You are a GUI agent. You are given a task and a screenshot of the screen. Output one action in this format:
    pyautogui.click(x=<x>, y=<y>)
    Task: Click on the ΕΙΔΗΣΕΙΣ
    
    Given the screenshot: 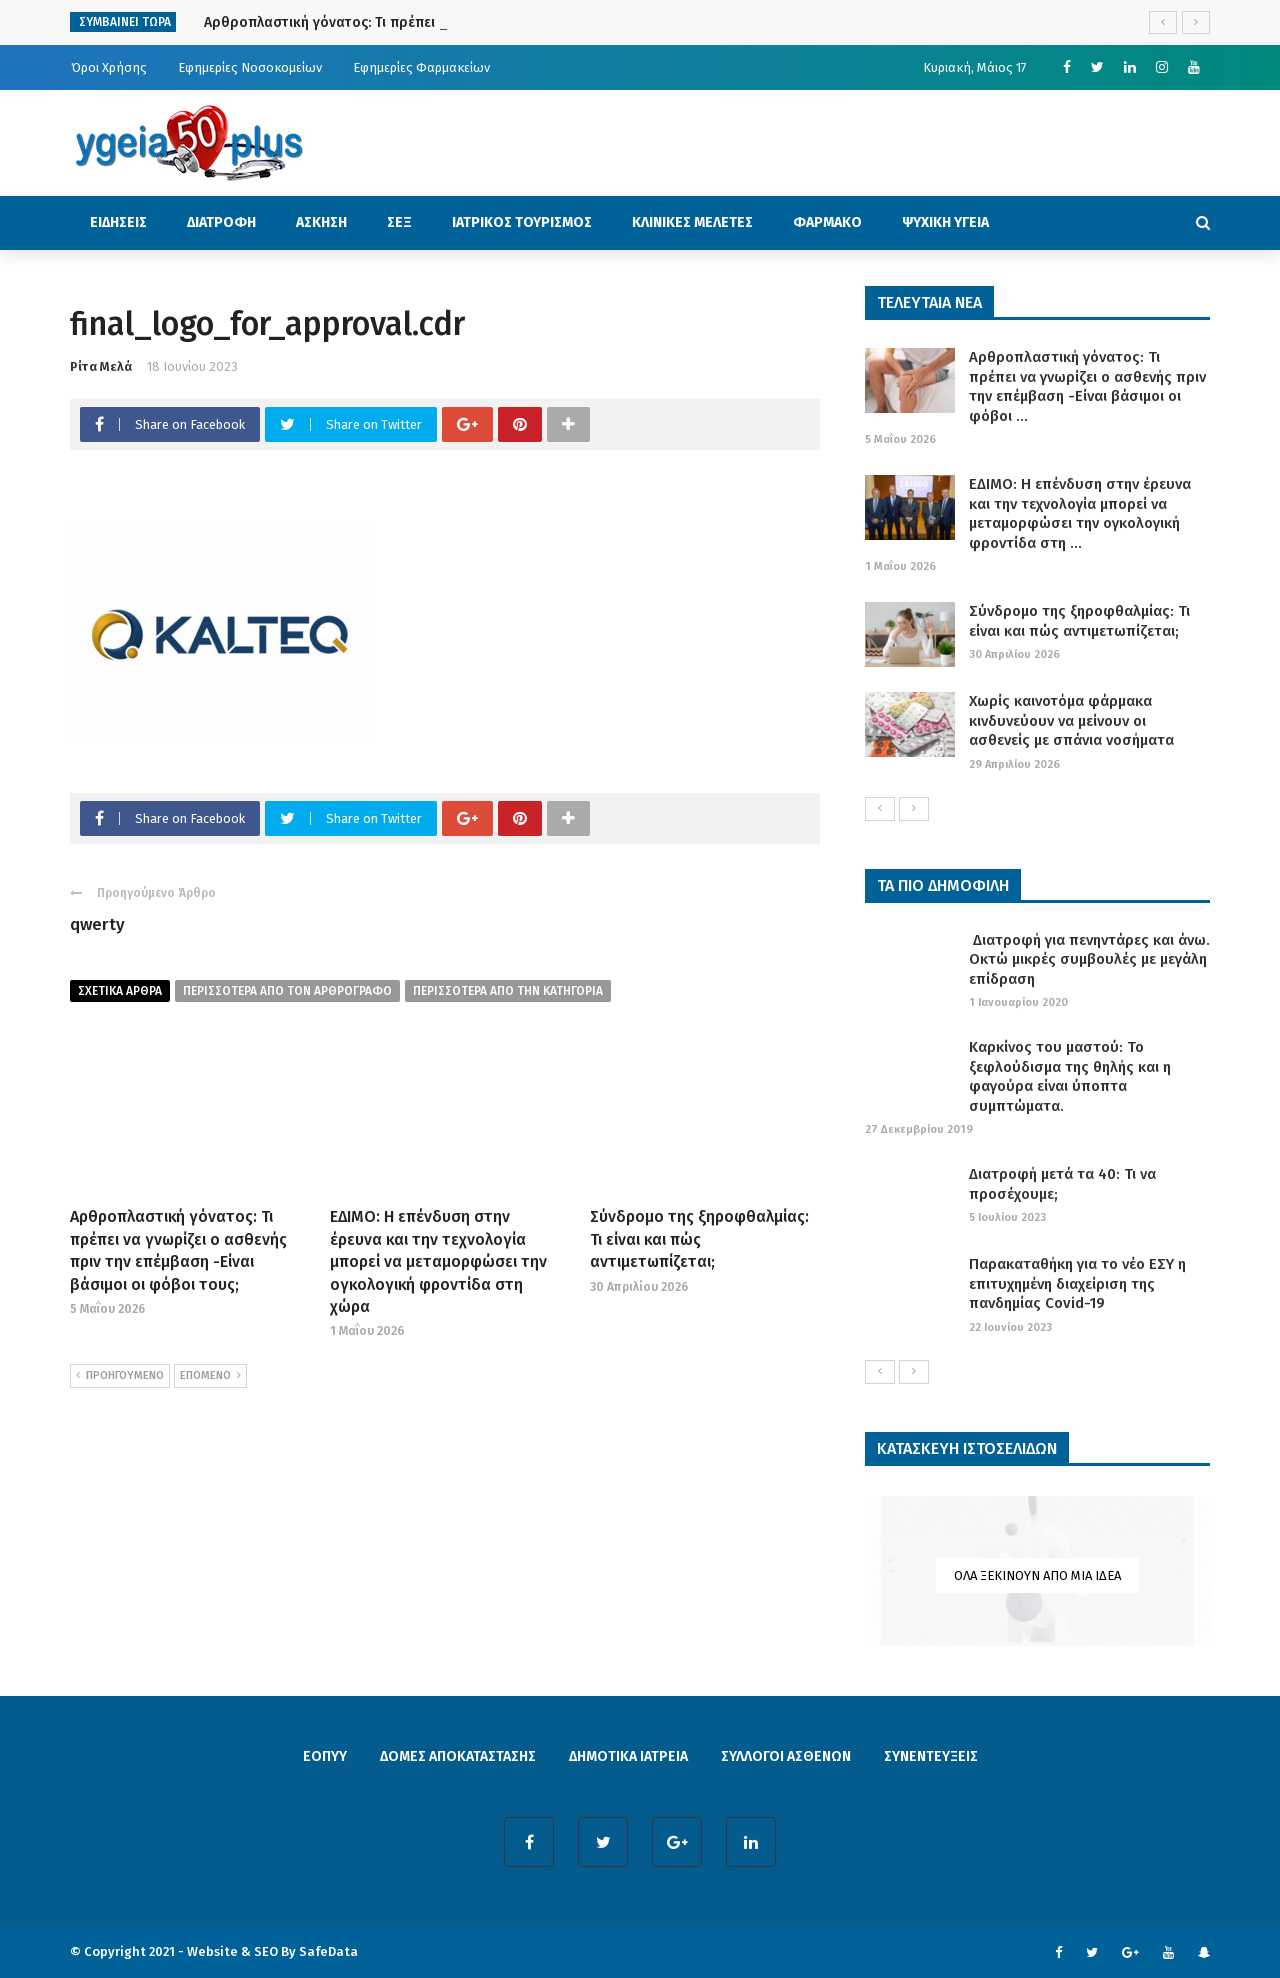 What is the action you would take?
    pyautogui.click(x=118, y=222)
    